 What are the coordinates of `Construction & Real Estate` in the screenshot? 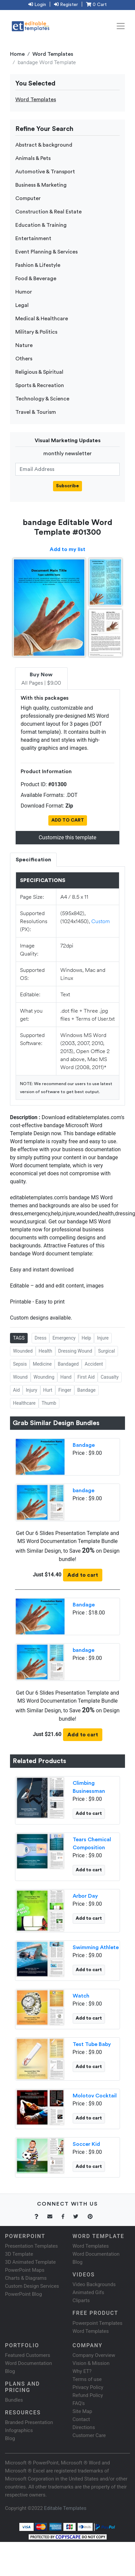 It's located at (48, 211).